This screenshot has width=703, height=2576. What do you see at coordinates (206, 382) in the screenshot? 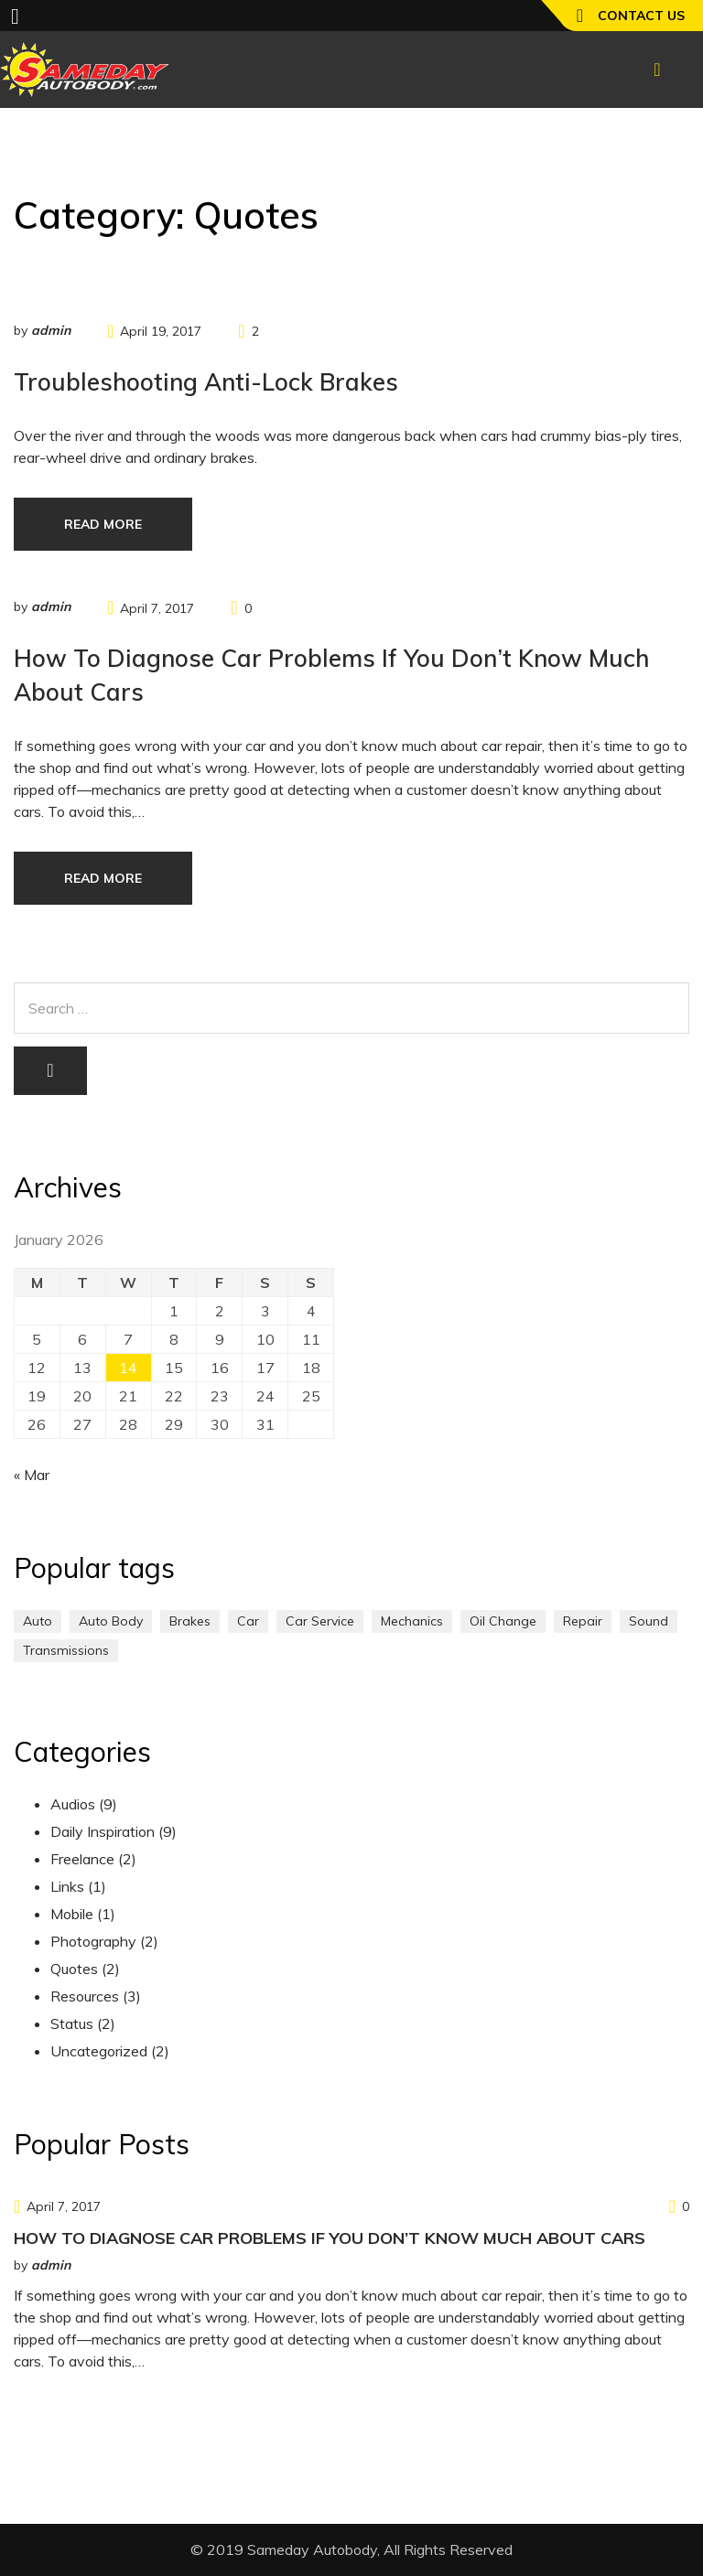
I see `Troubleshooting Anti-Lock Brakes` at bounding box center [206, 382].